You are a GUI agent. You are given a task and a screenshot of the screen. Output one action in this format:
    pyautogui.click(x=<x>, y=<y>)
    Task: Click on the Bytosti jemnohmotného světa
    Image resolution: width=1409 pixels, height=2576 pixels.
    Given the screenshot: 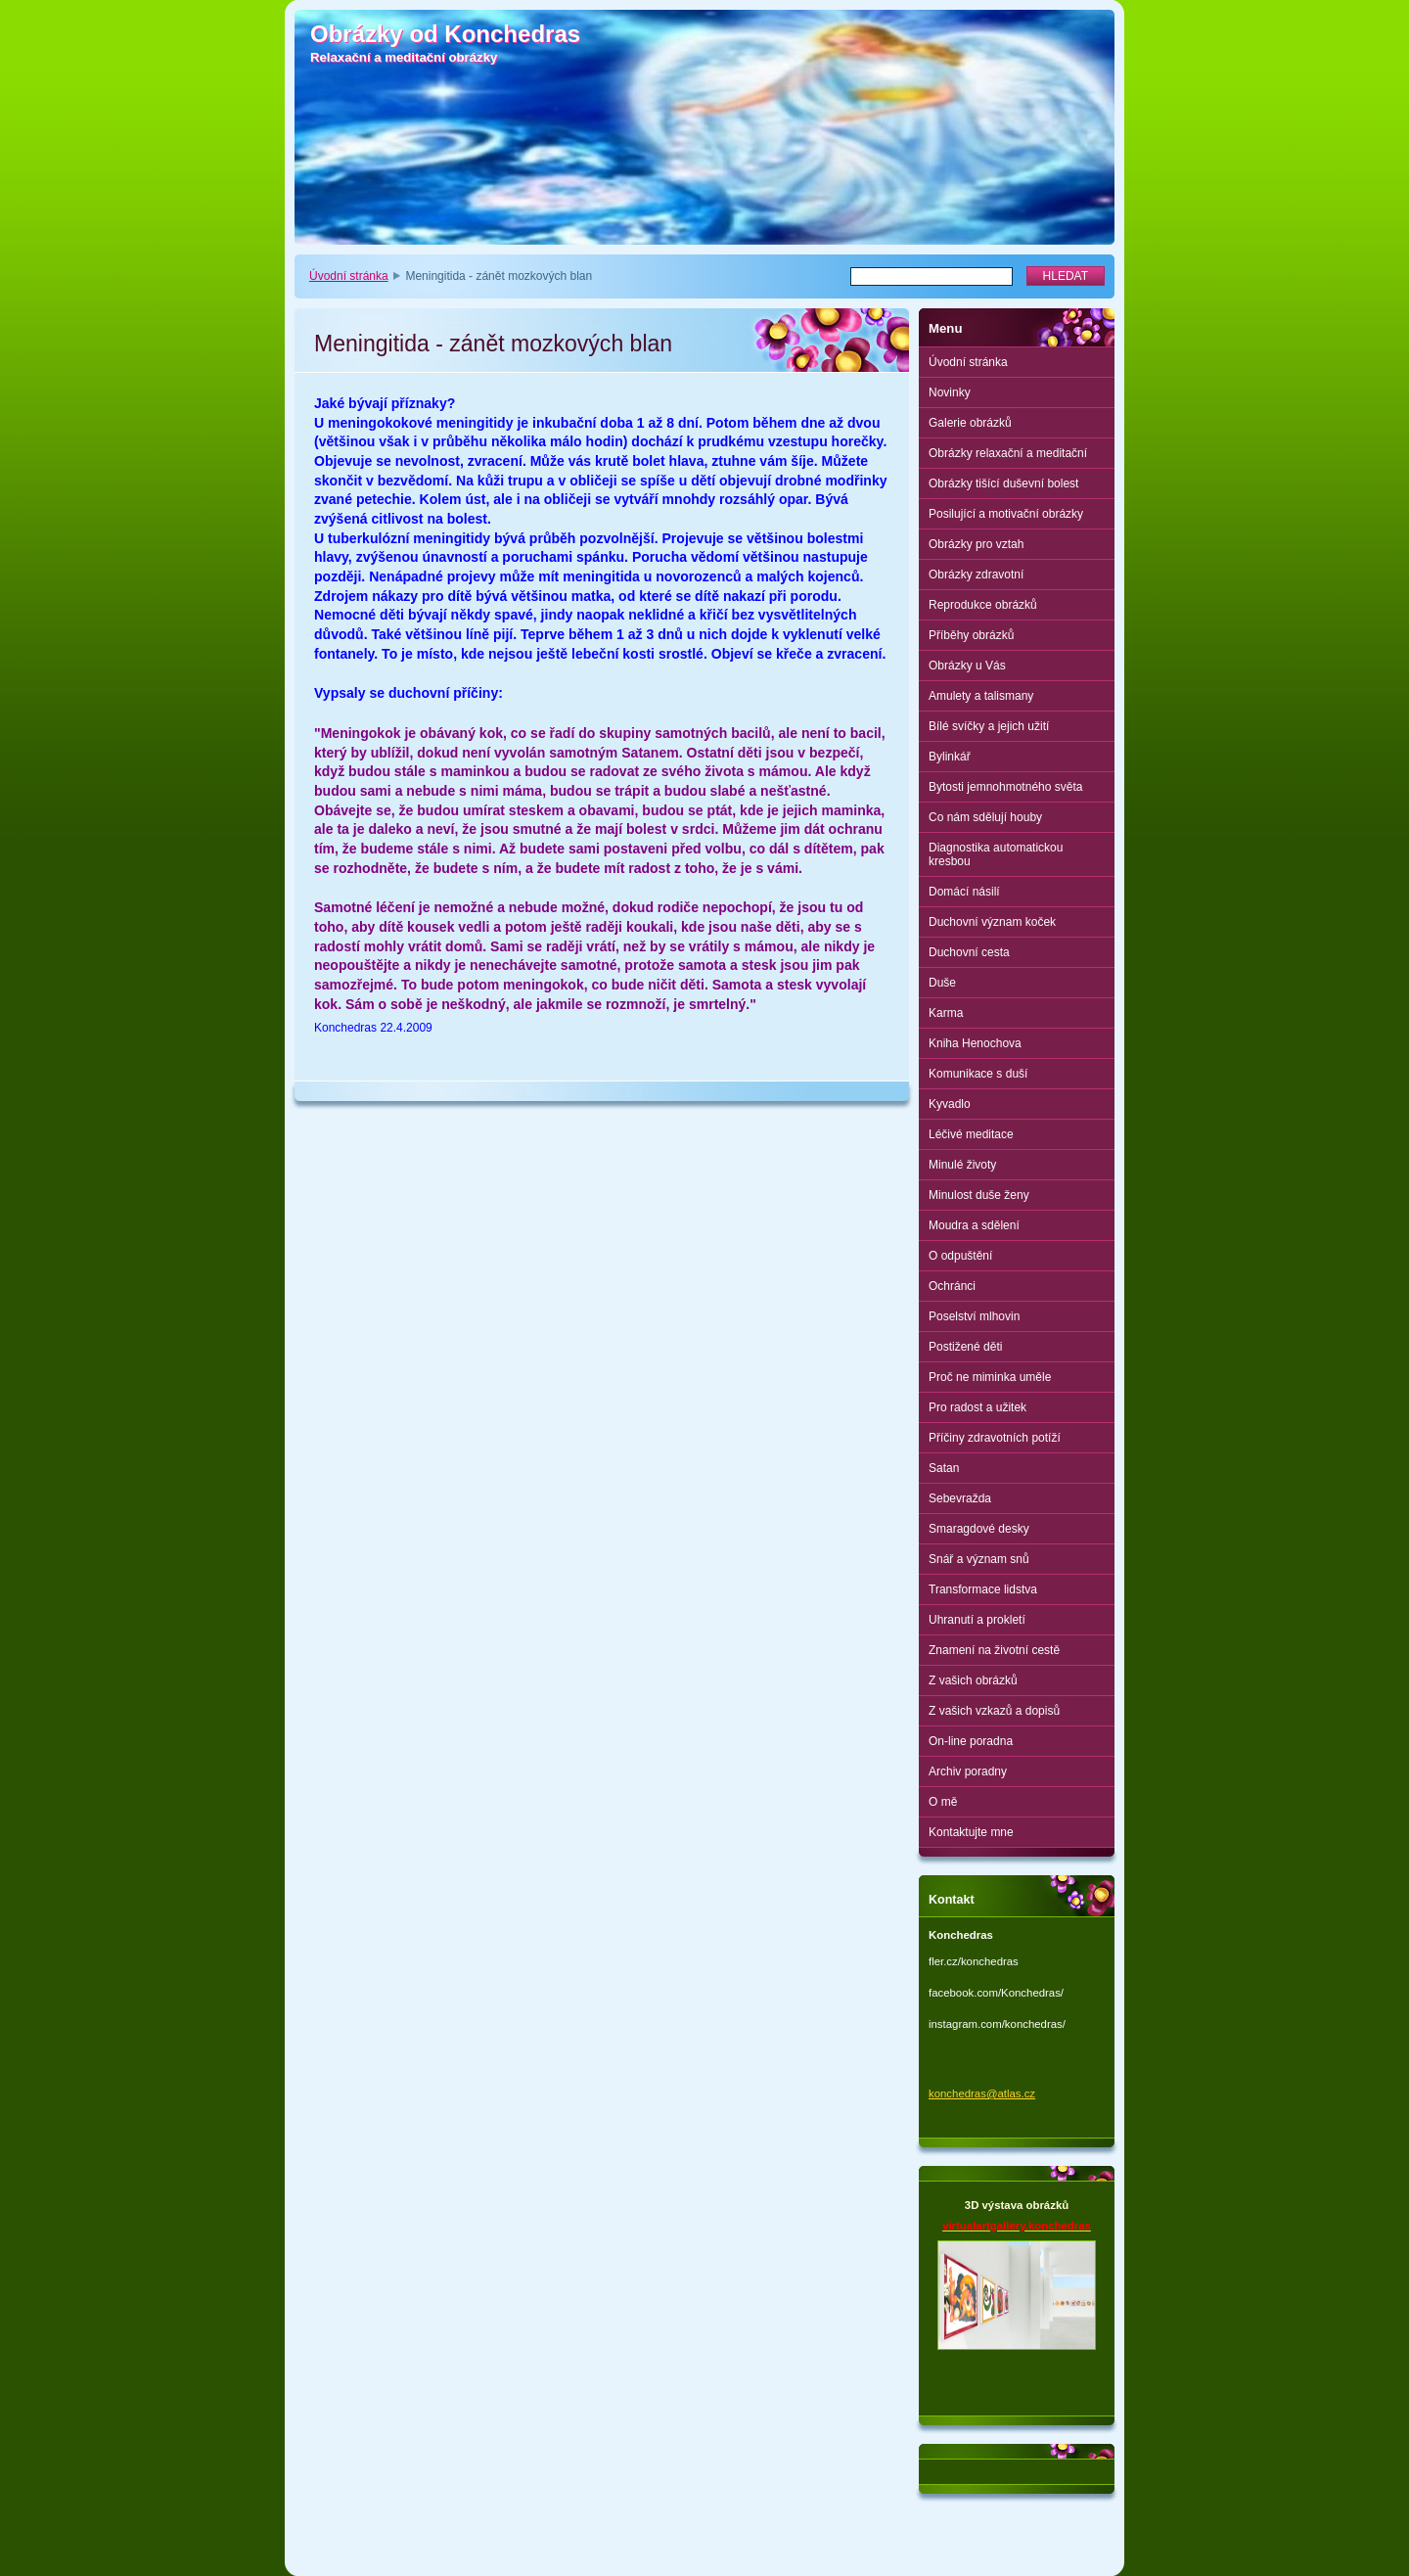 What is the action you would take?
    pyautogui.click(x=1005, y=787)
    